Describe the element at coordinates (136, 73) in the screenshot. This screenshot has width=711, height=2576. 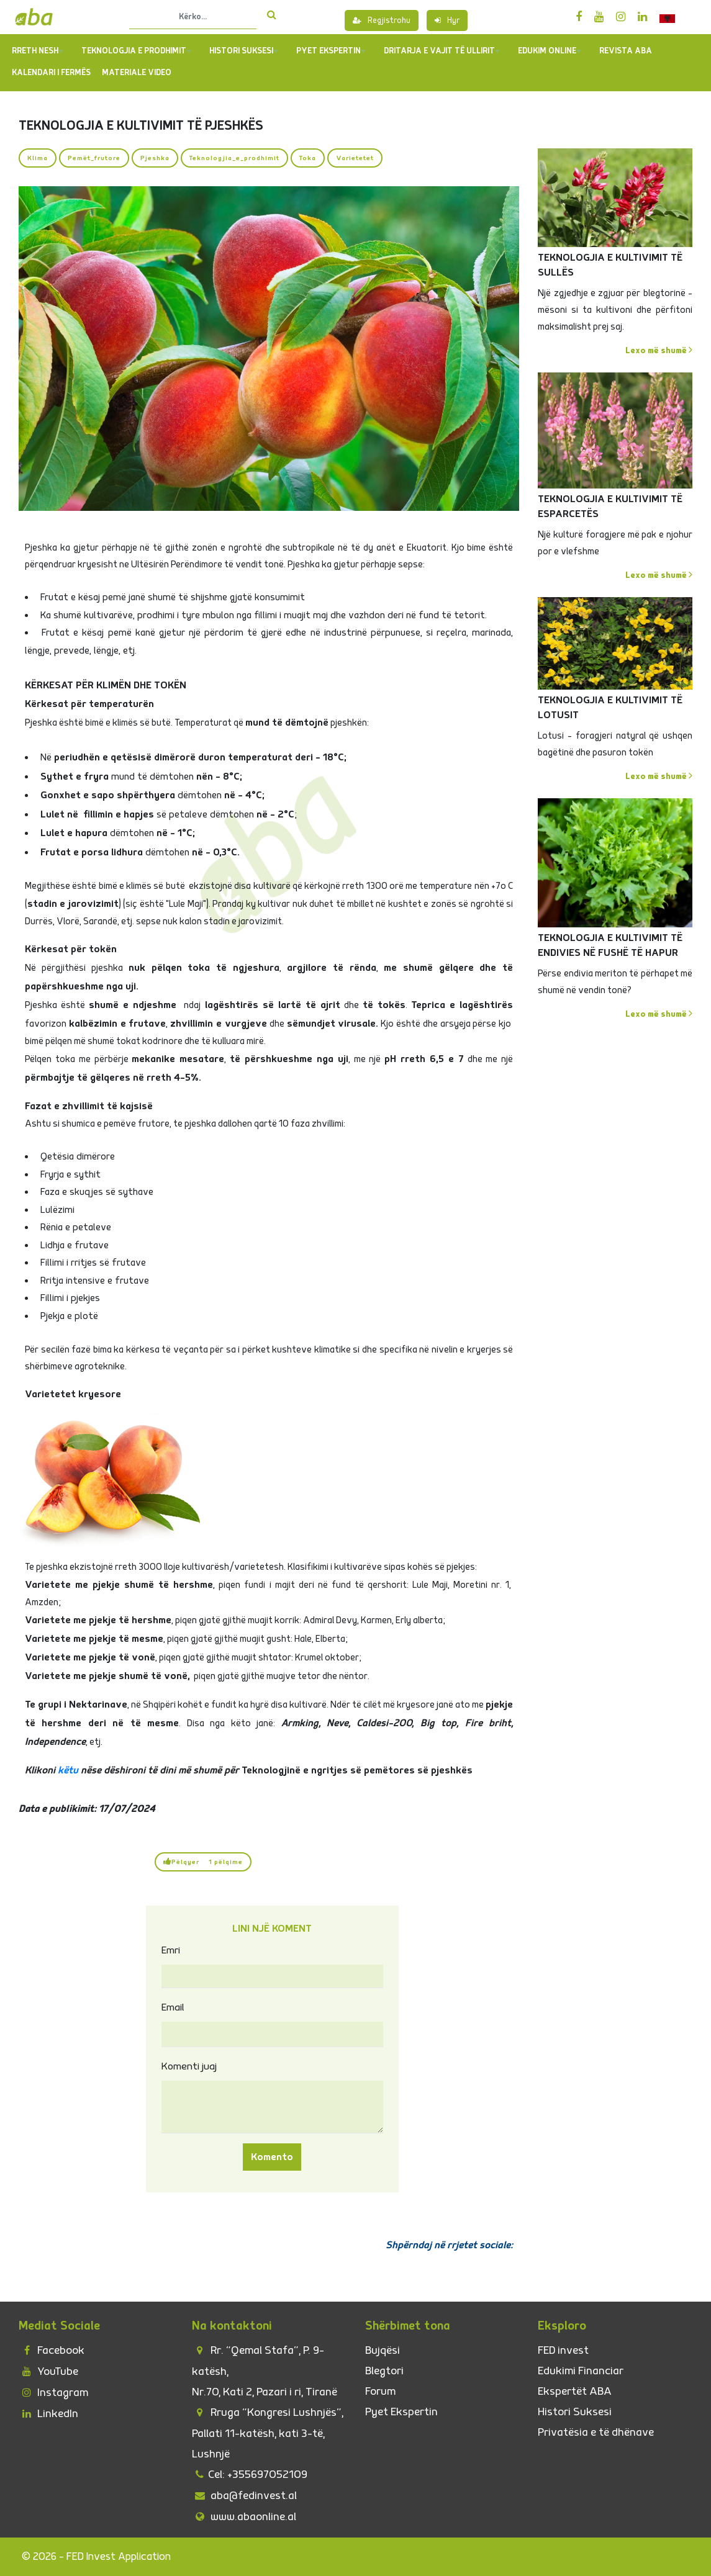
I see `Materiale Video` at that location.